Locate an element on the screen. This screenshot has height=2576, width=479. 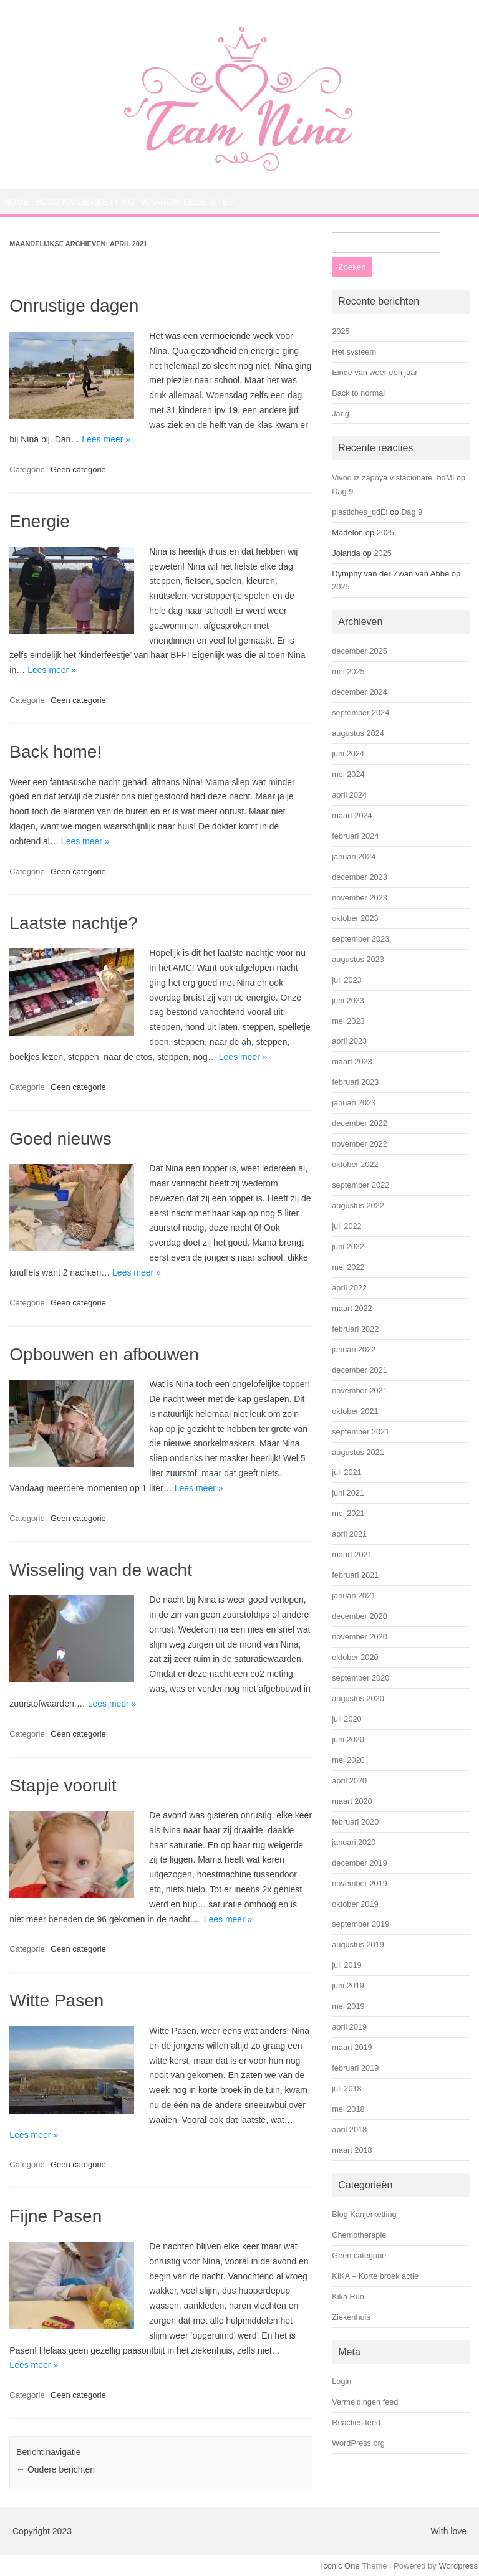
augustus 2019 is located at coordinates (358, 1944).